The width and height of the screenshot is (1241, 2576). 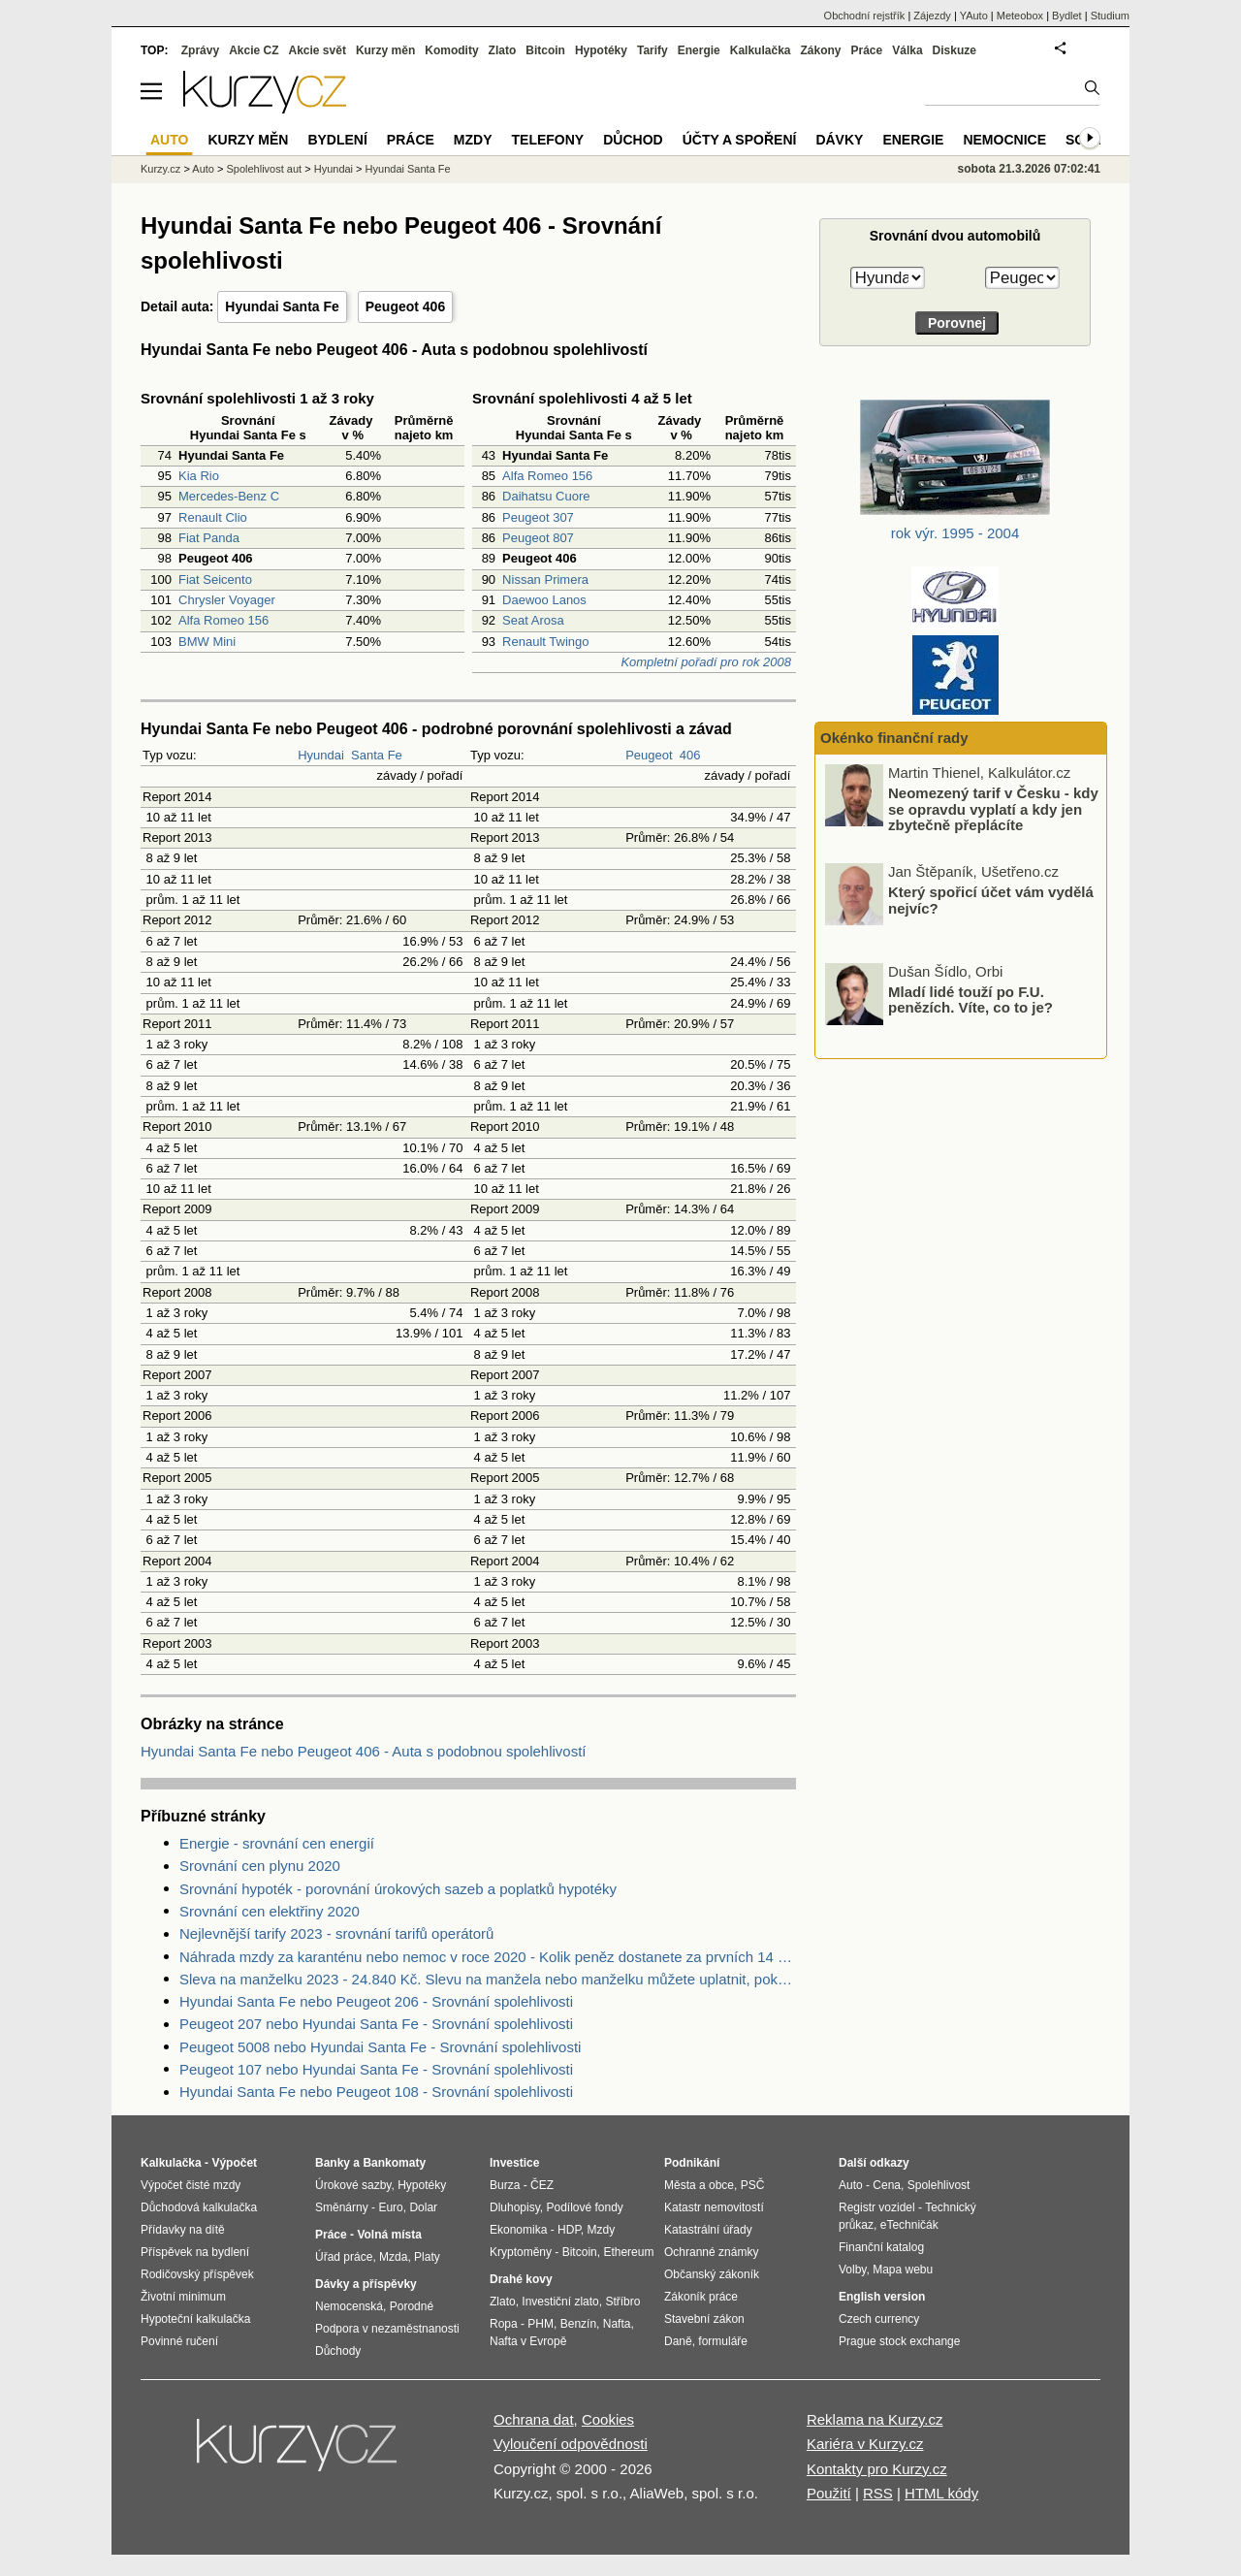 What do you see at coordinates (207, 641) in the screenshot?
I see `BMW Mini` at bounding box center [207, 641].